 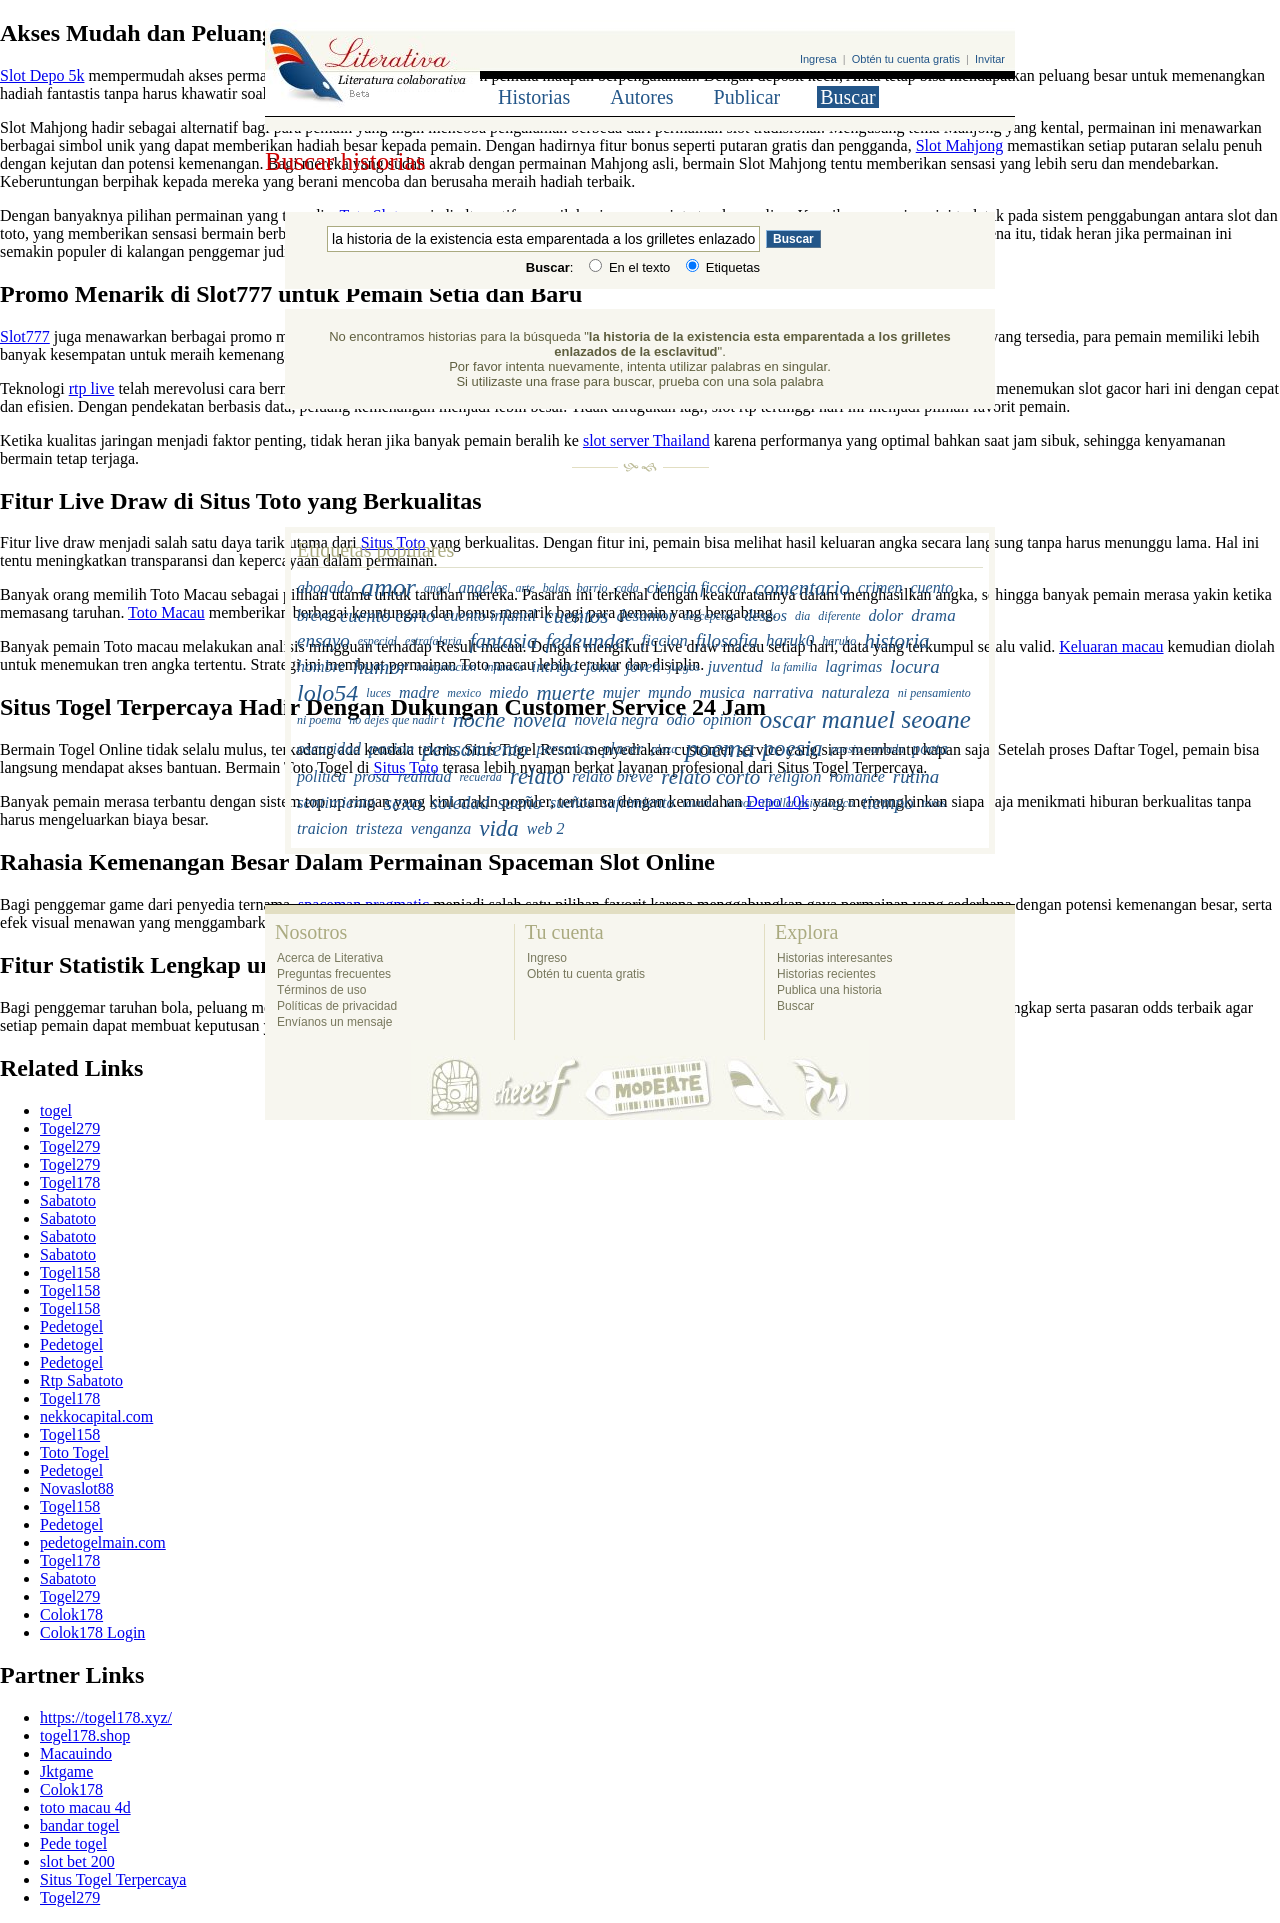 I want to click on https://togel178.xyz/, so click(x=106, y=1717).